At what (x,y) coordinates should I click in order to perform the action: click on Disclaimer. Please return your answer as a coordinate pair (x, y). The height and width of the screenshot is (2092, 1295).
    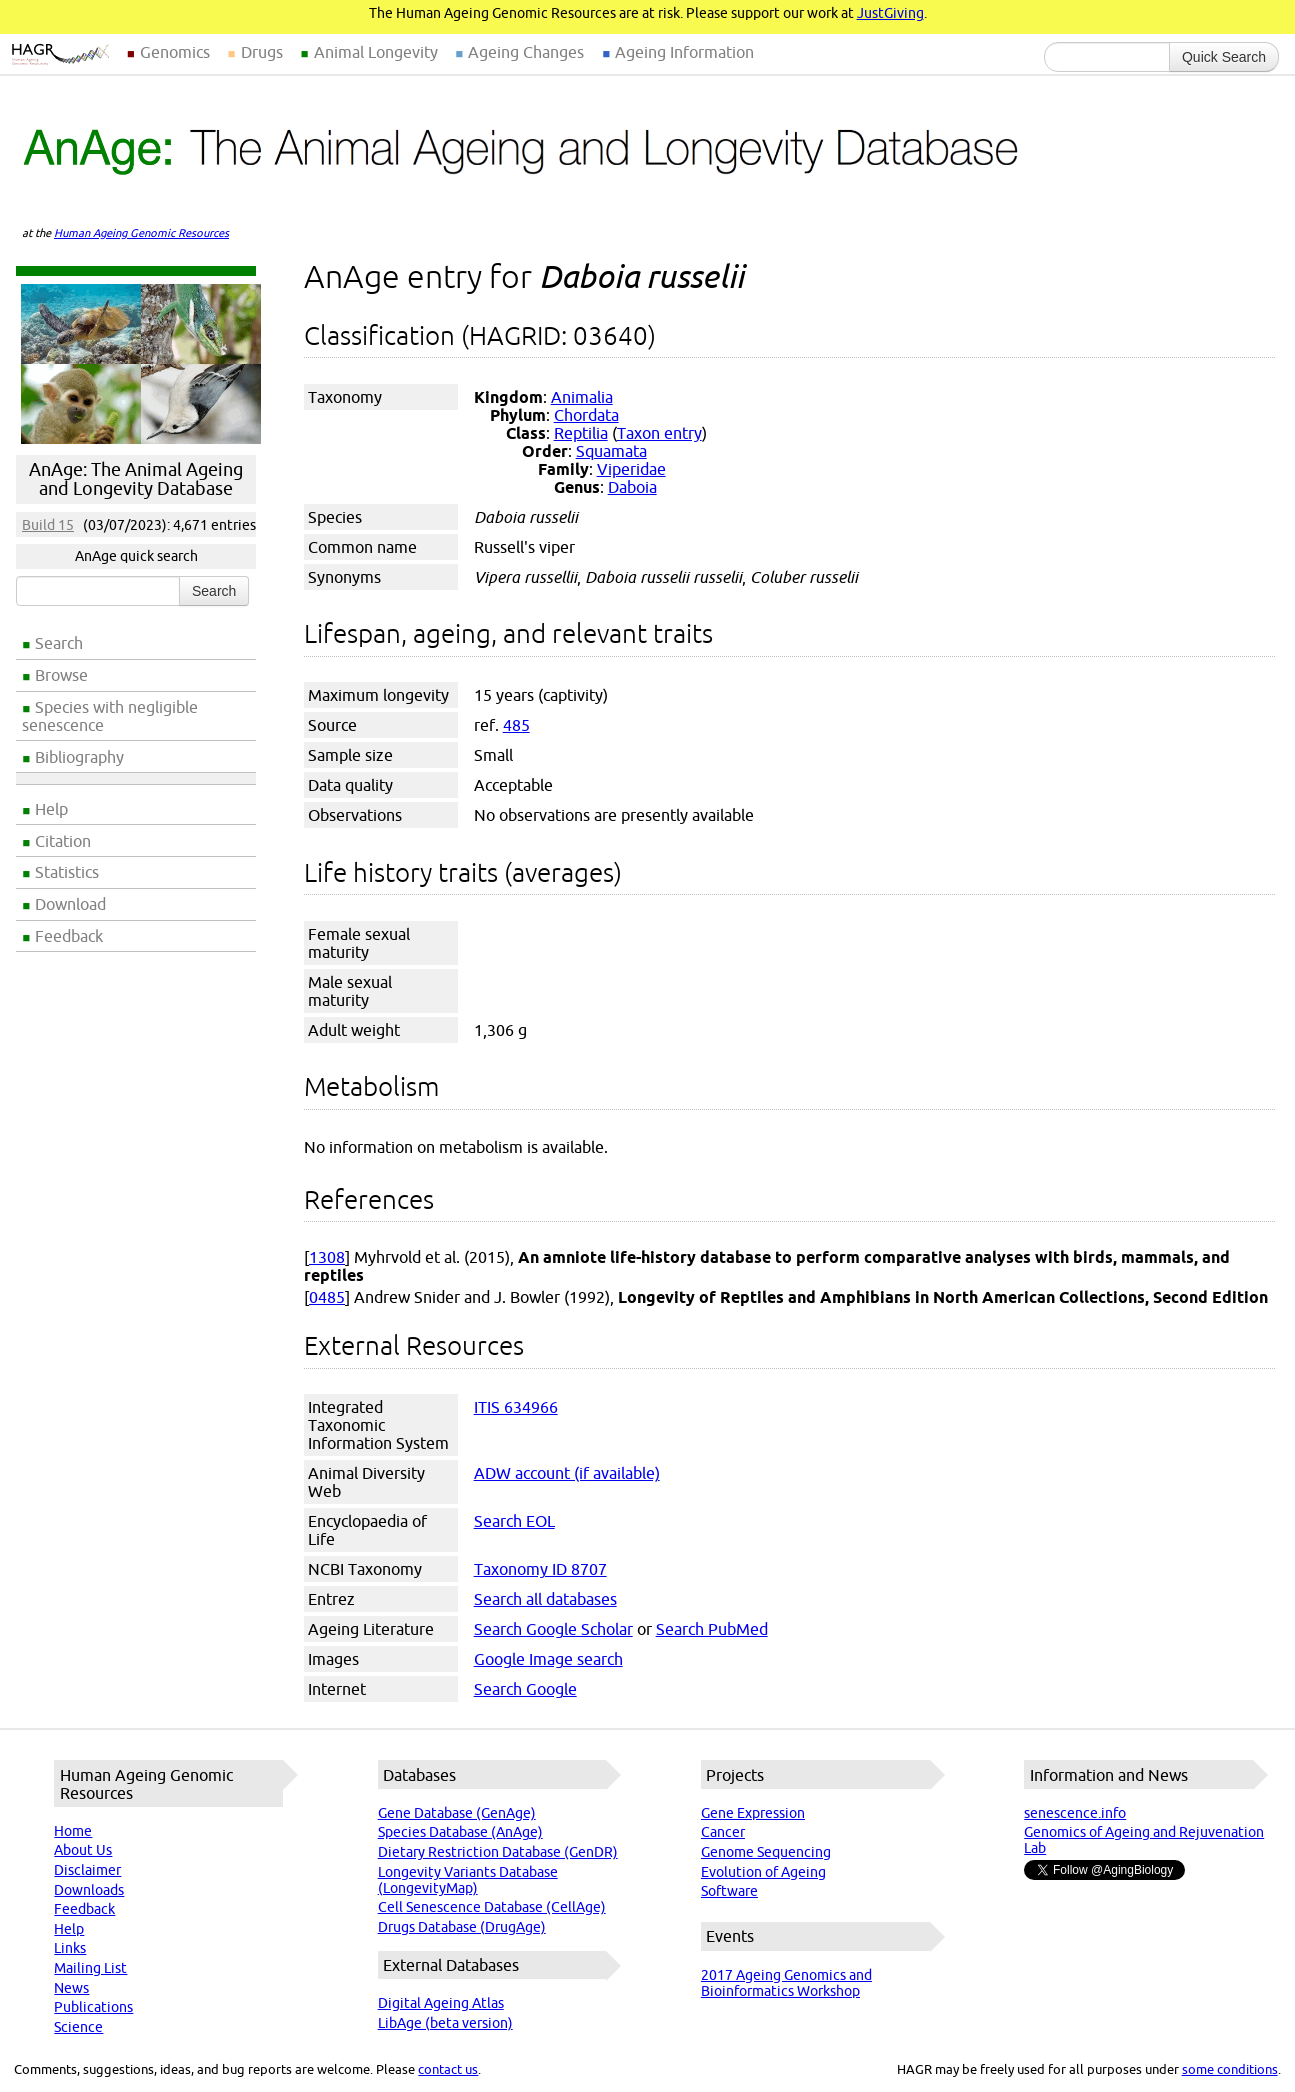
    Looking at the image, I should click on (87, 1870).